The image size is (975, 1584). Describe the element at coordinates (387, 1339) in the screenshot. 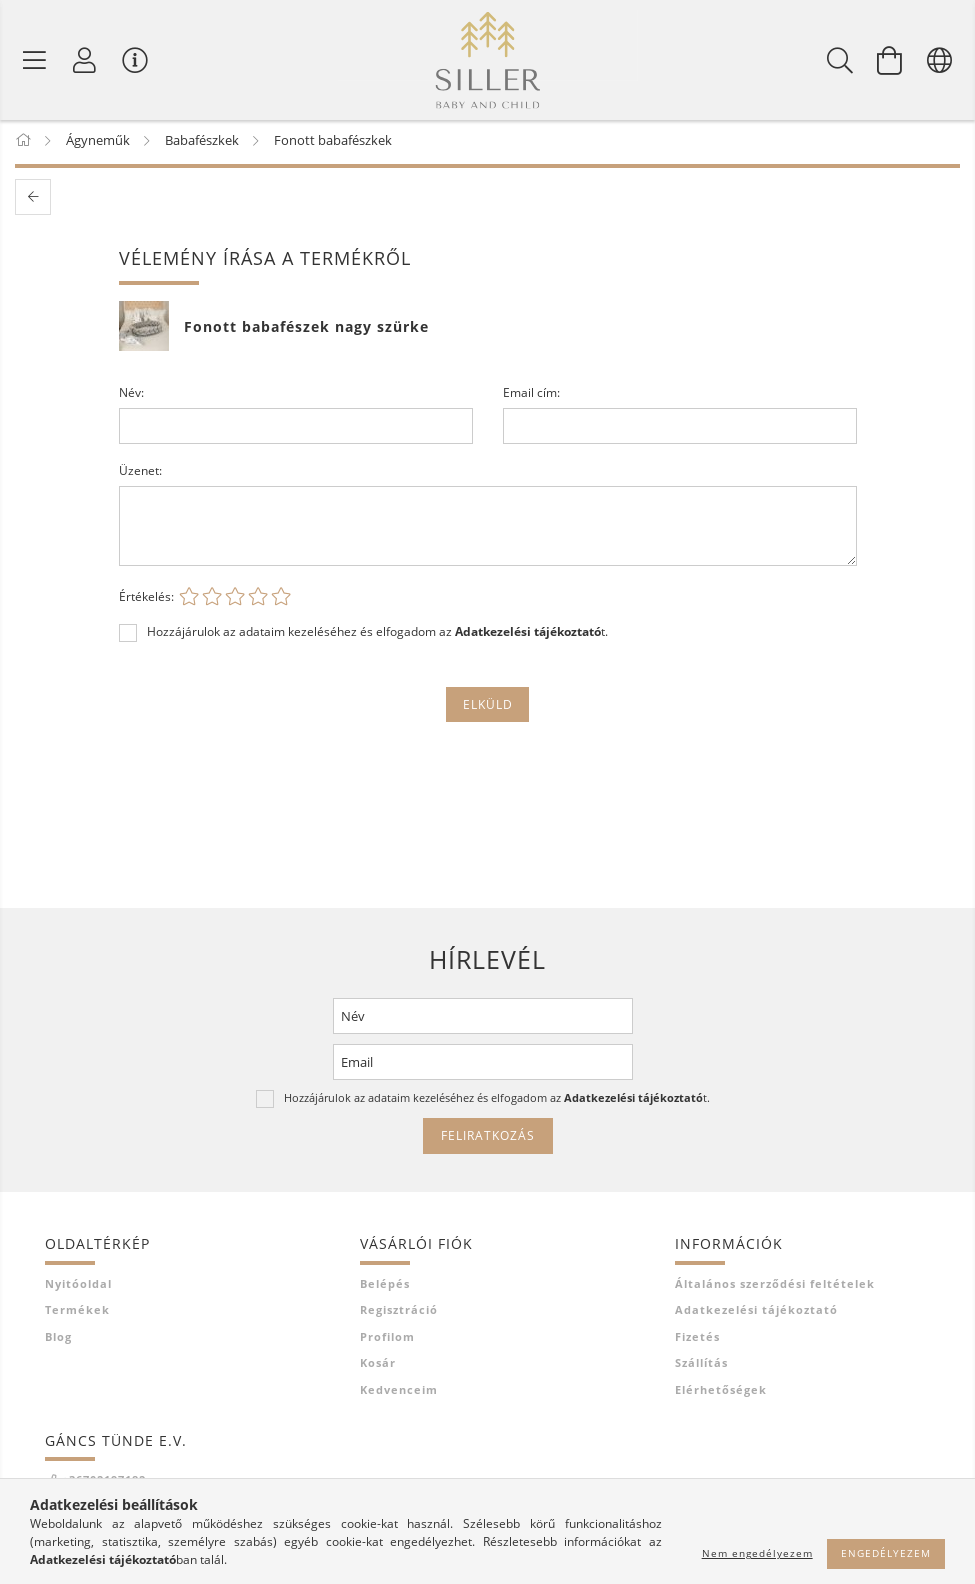

I see `Profilom` at that location.